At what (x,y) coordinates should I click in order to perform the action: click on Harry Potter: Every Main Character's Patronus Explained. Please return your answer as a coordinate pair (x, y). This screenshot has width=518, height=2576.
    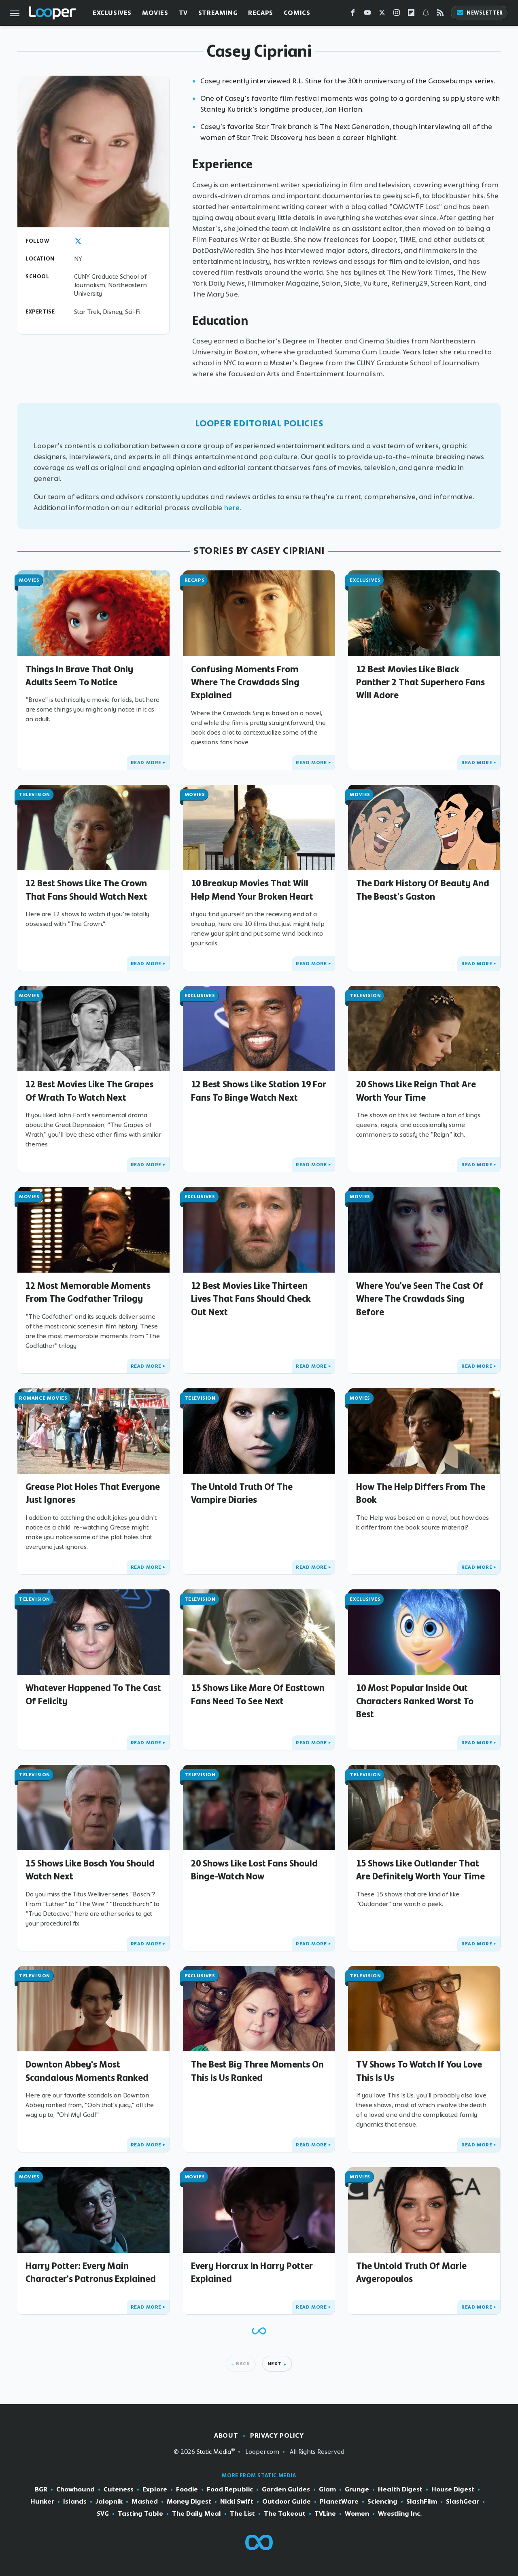
    Looking at the image, I should click on (90, 2272).